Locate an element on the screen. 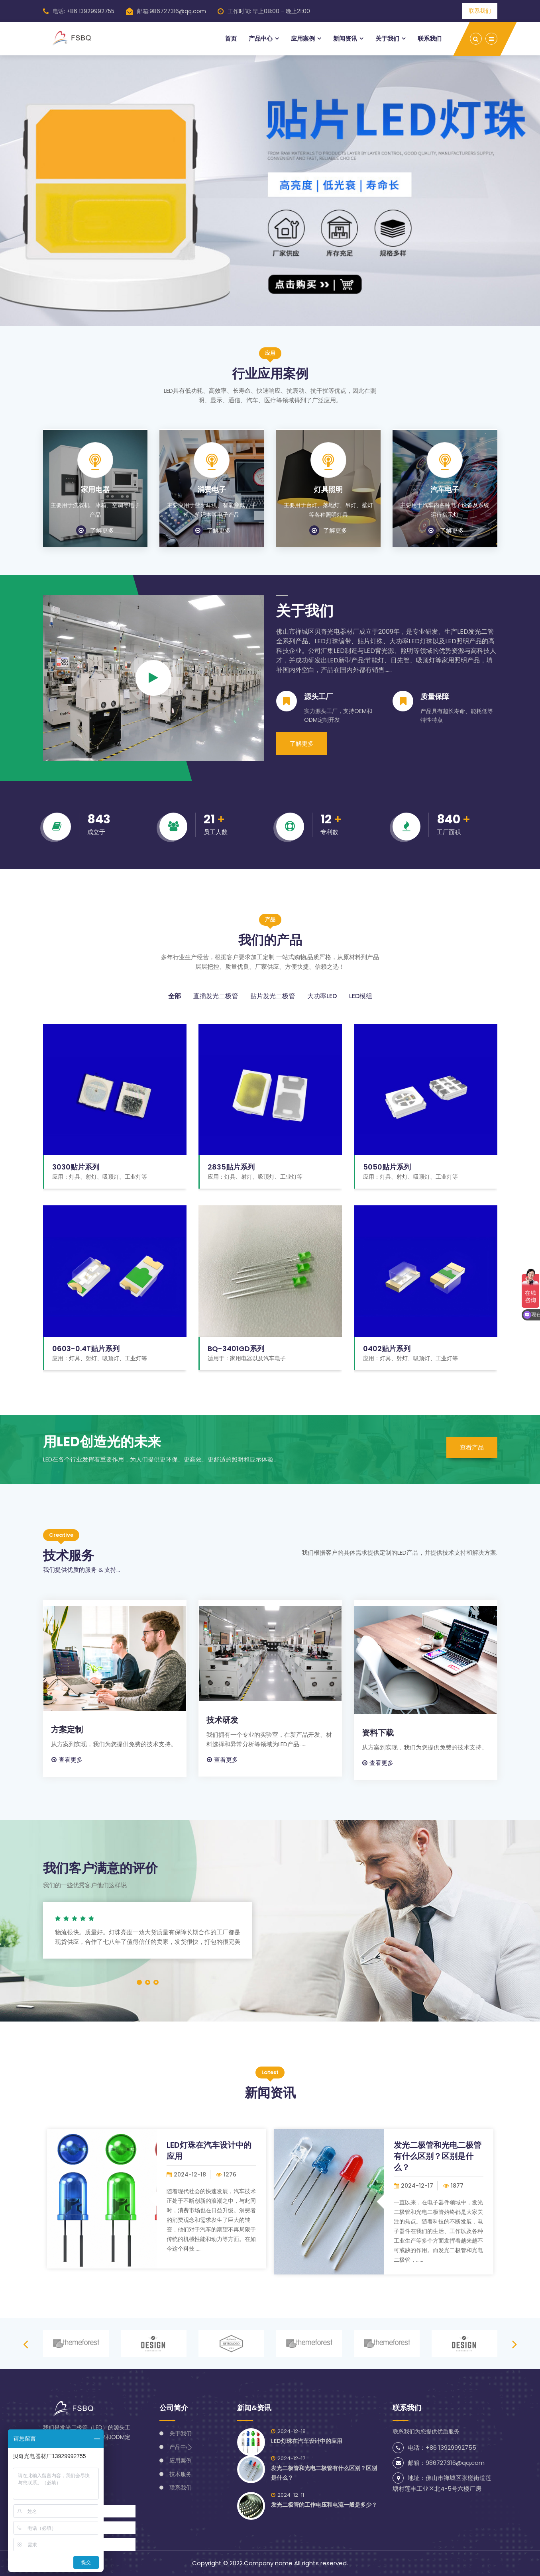  发光二极管和光电二极管有什么区别？区别是什么？ is located at coordinates (437, 2156).